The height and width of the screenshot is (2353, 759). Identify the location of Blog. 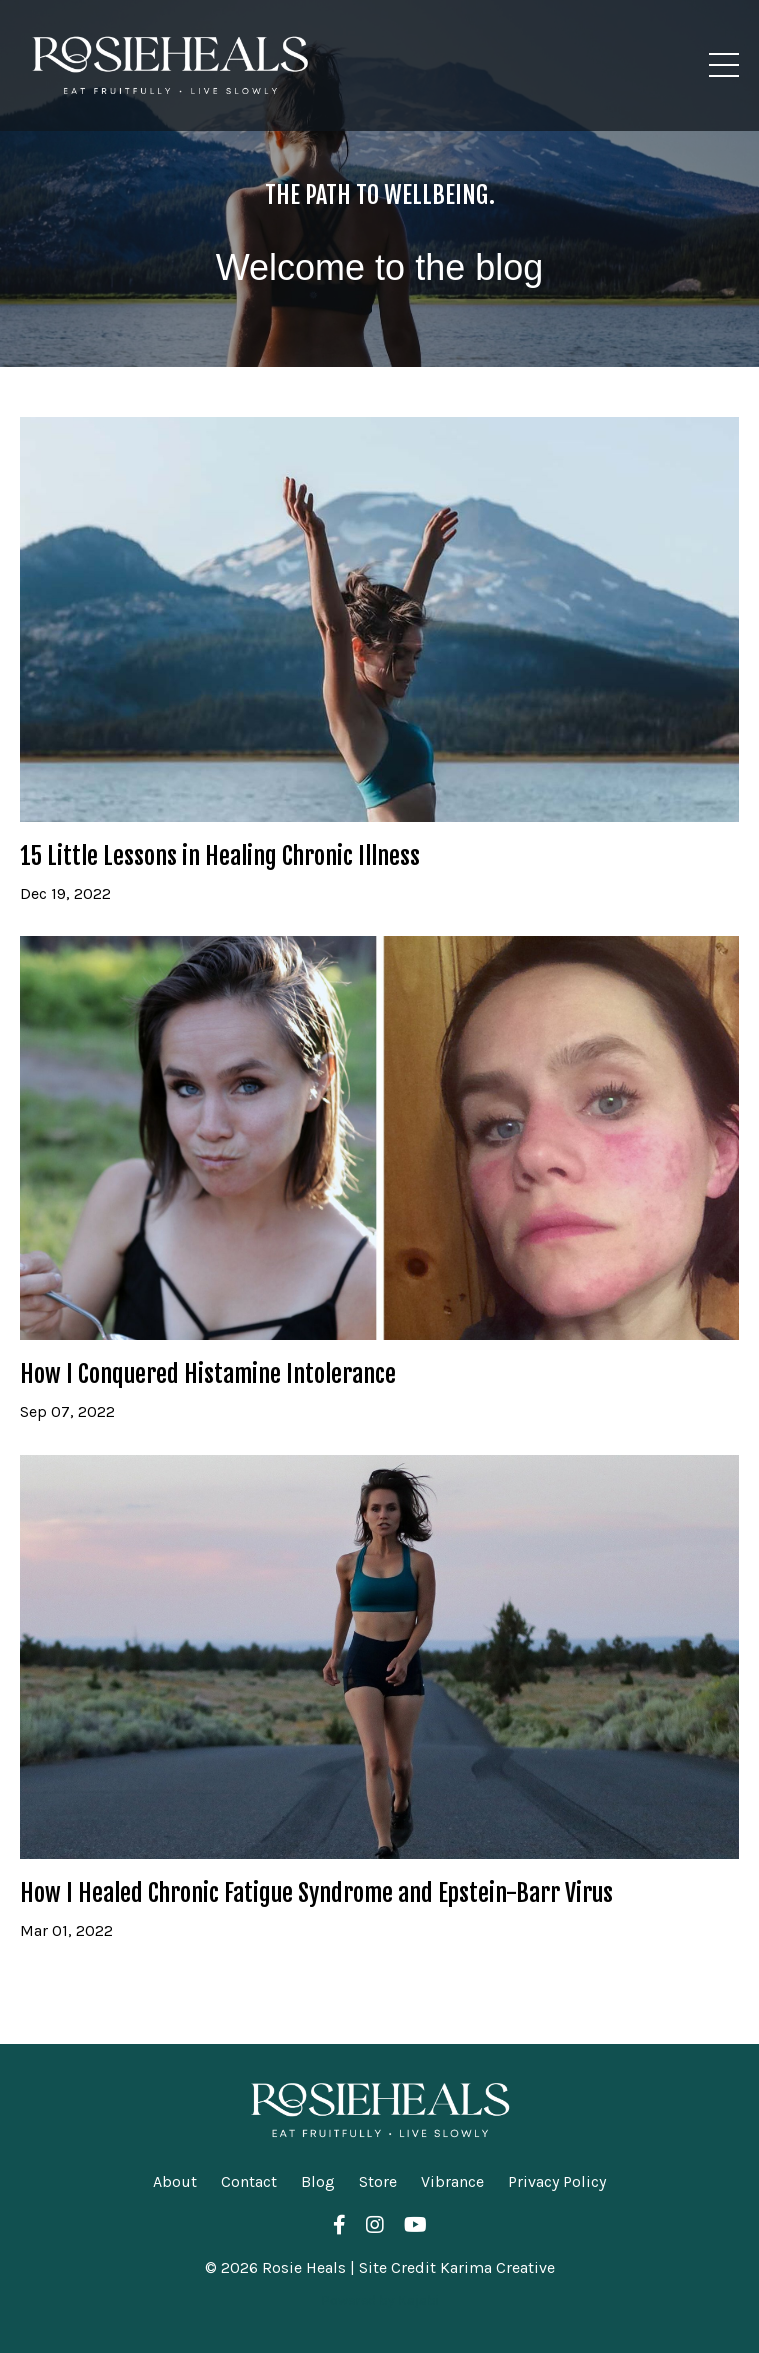
(318, 2181).